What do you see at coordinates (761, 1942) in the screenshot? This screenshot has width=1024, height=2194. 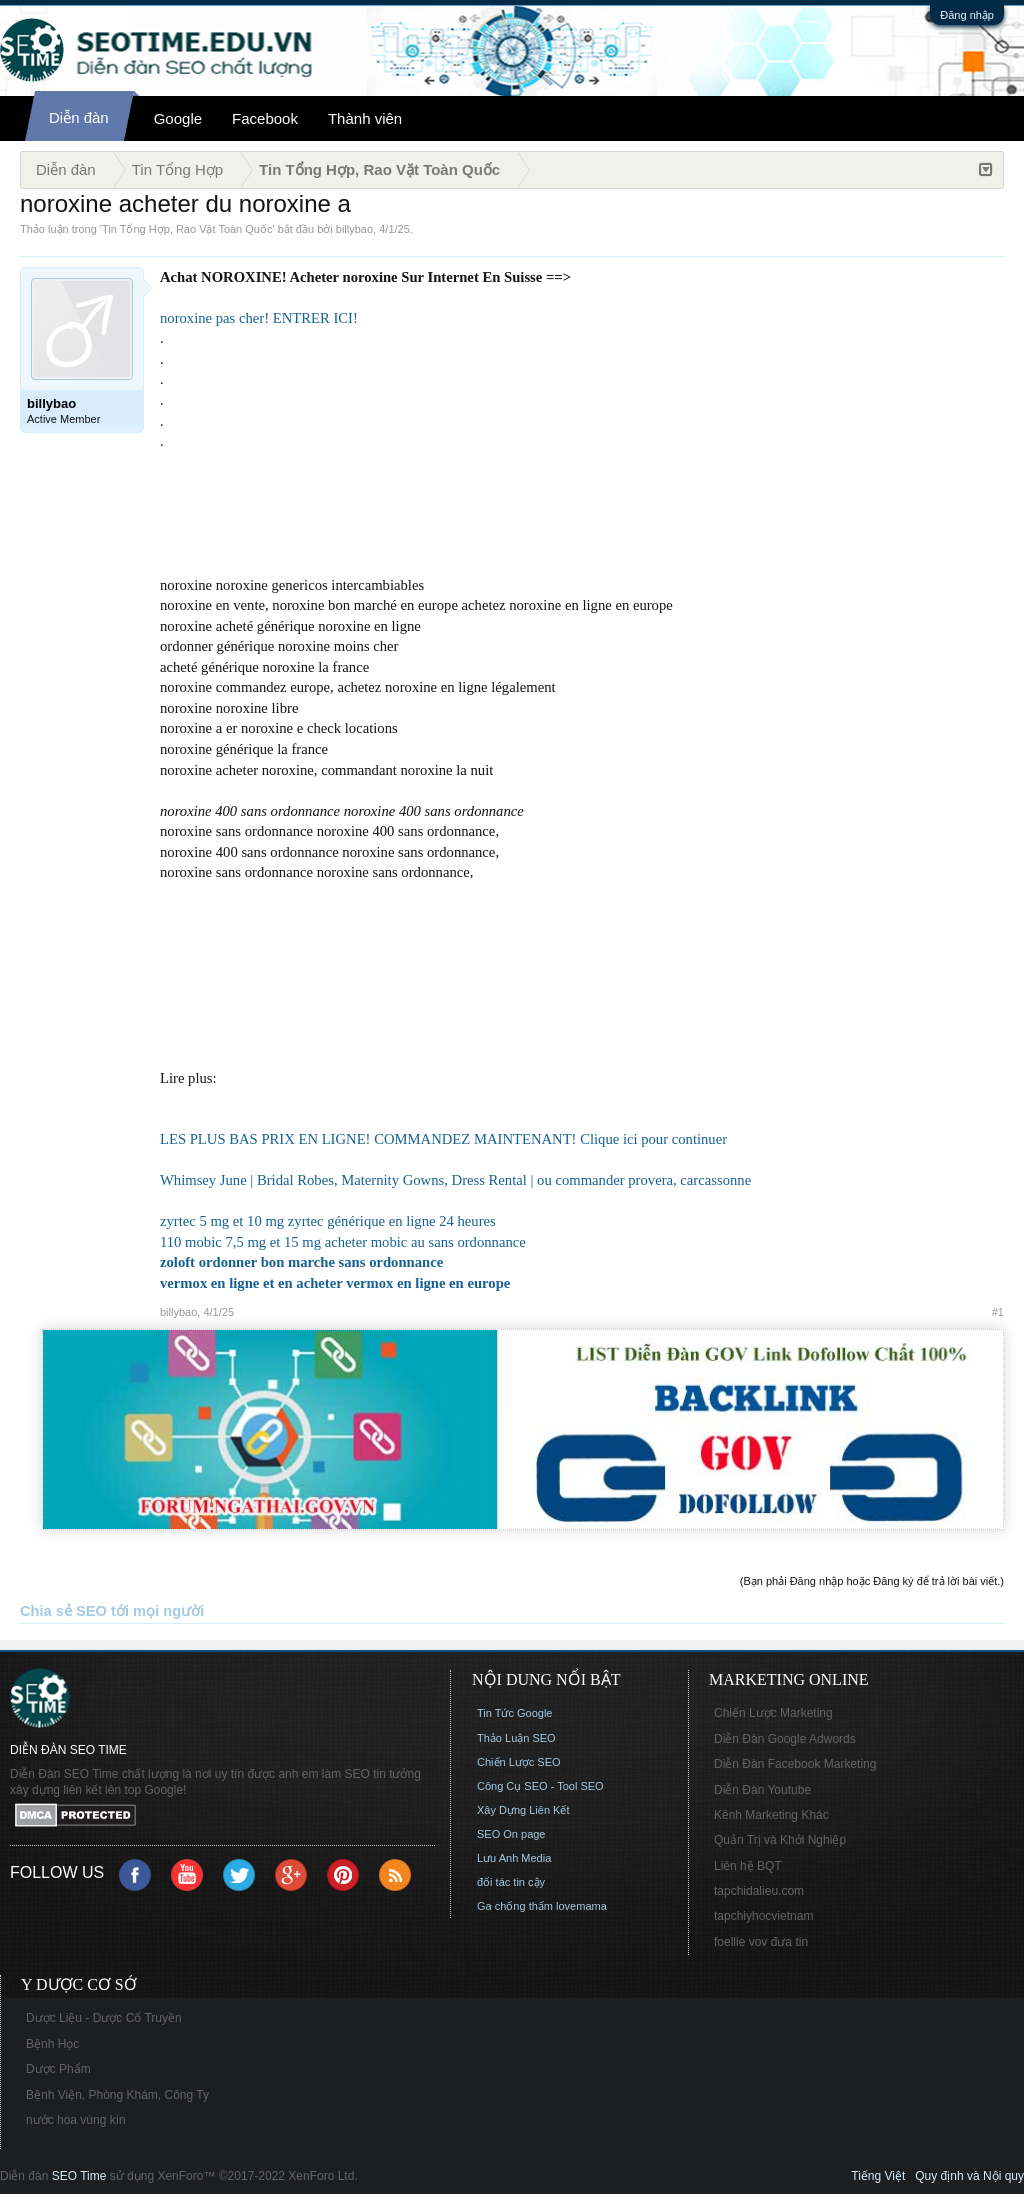 I see `foellie vov đưa tin` at bounding box center [761, 1942].